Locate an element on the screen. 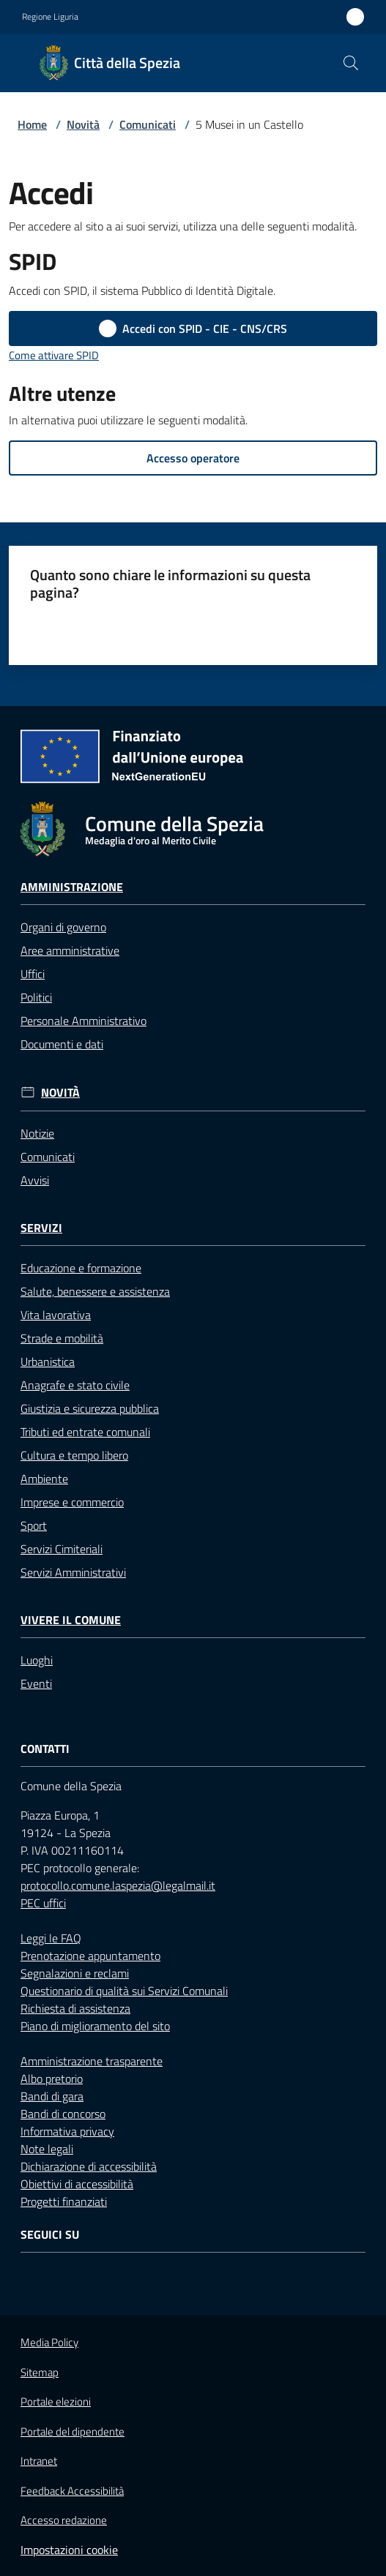  Documenti e dati is located at coordinates (62, 1044).